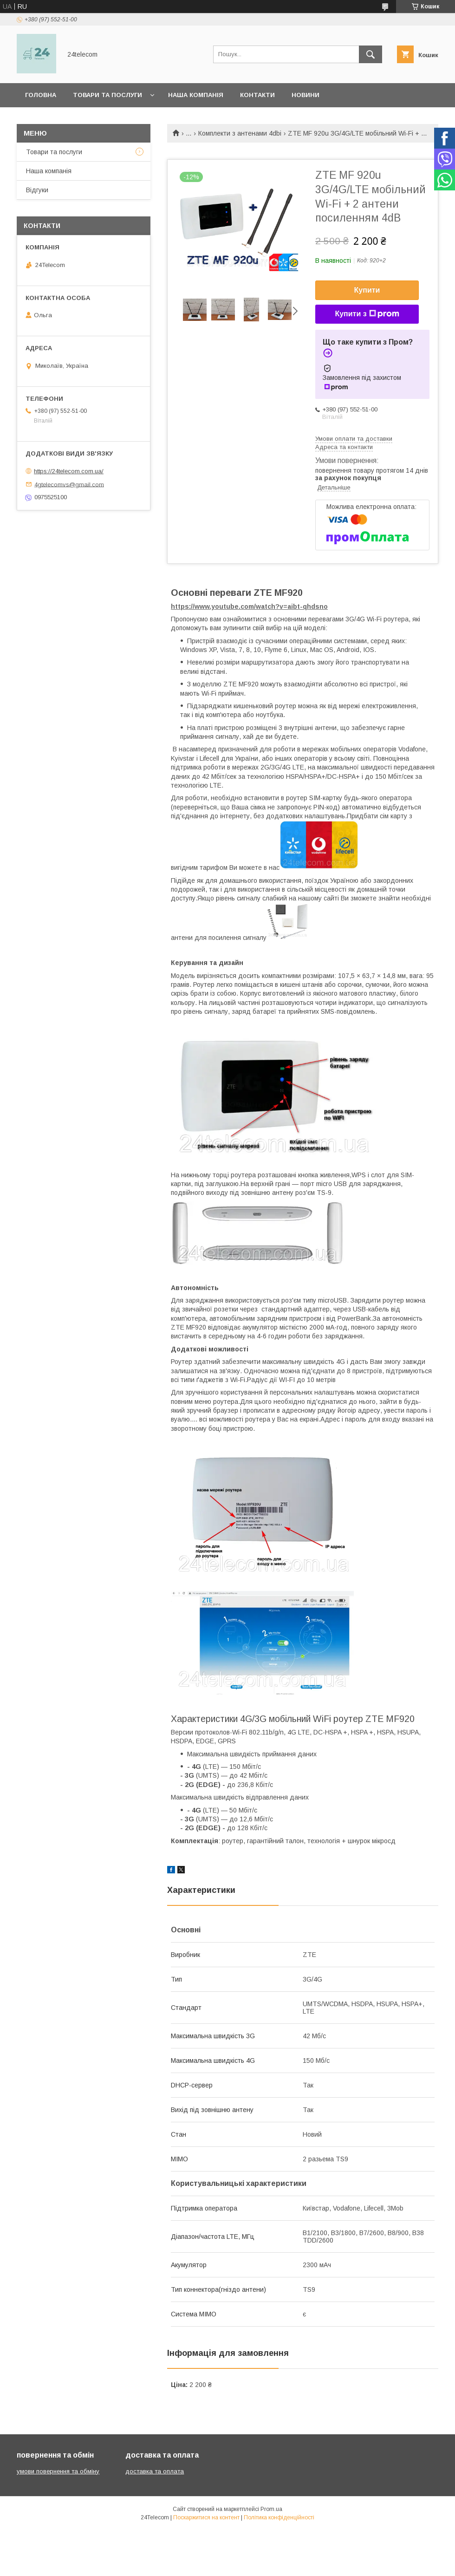 The height and width of the screenshot is (2576, 455). I want to click on Відгуки, so click(37, 190).